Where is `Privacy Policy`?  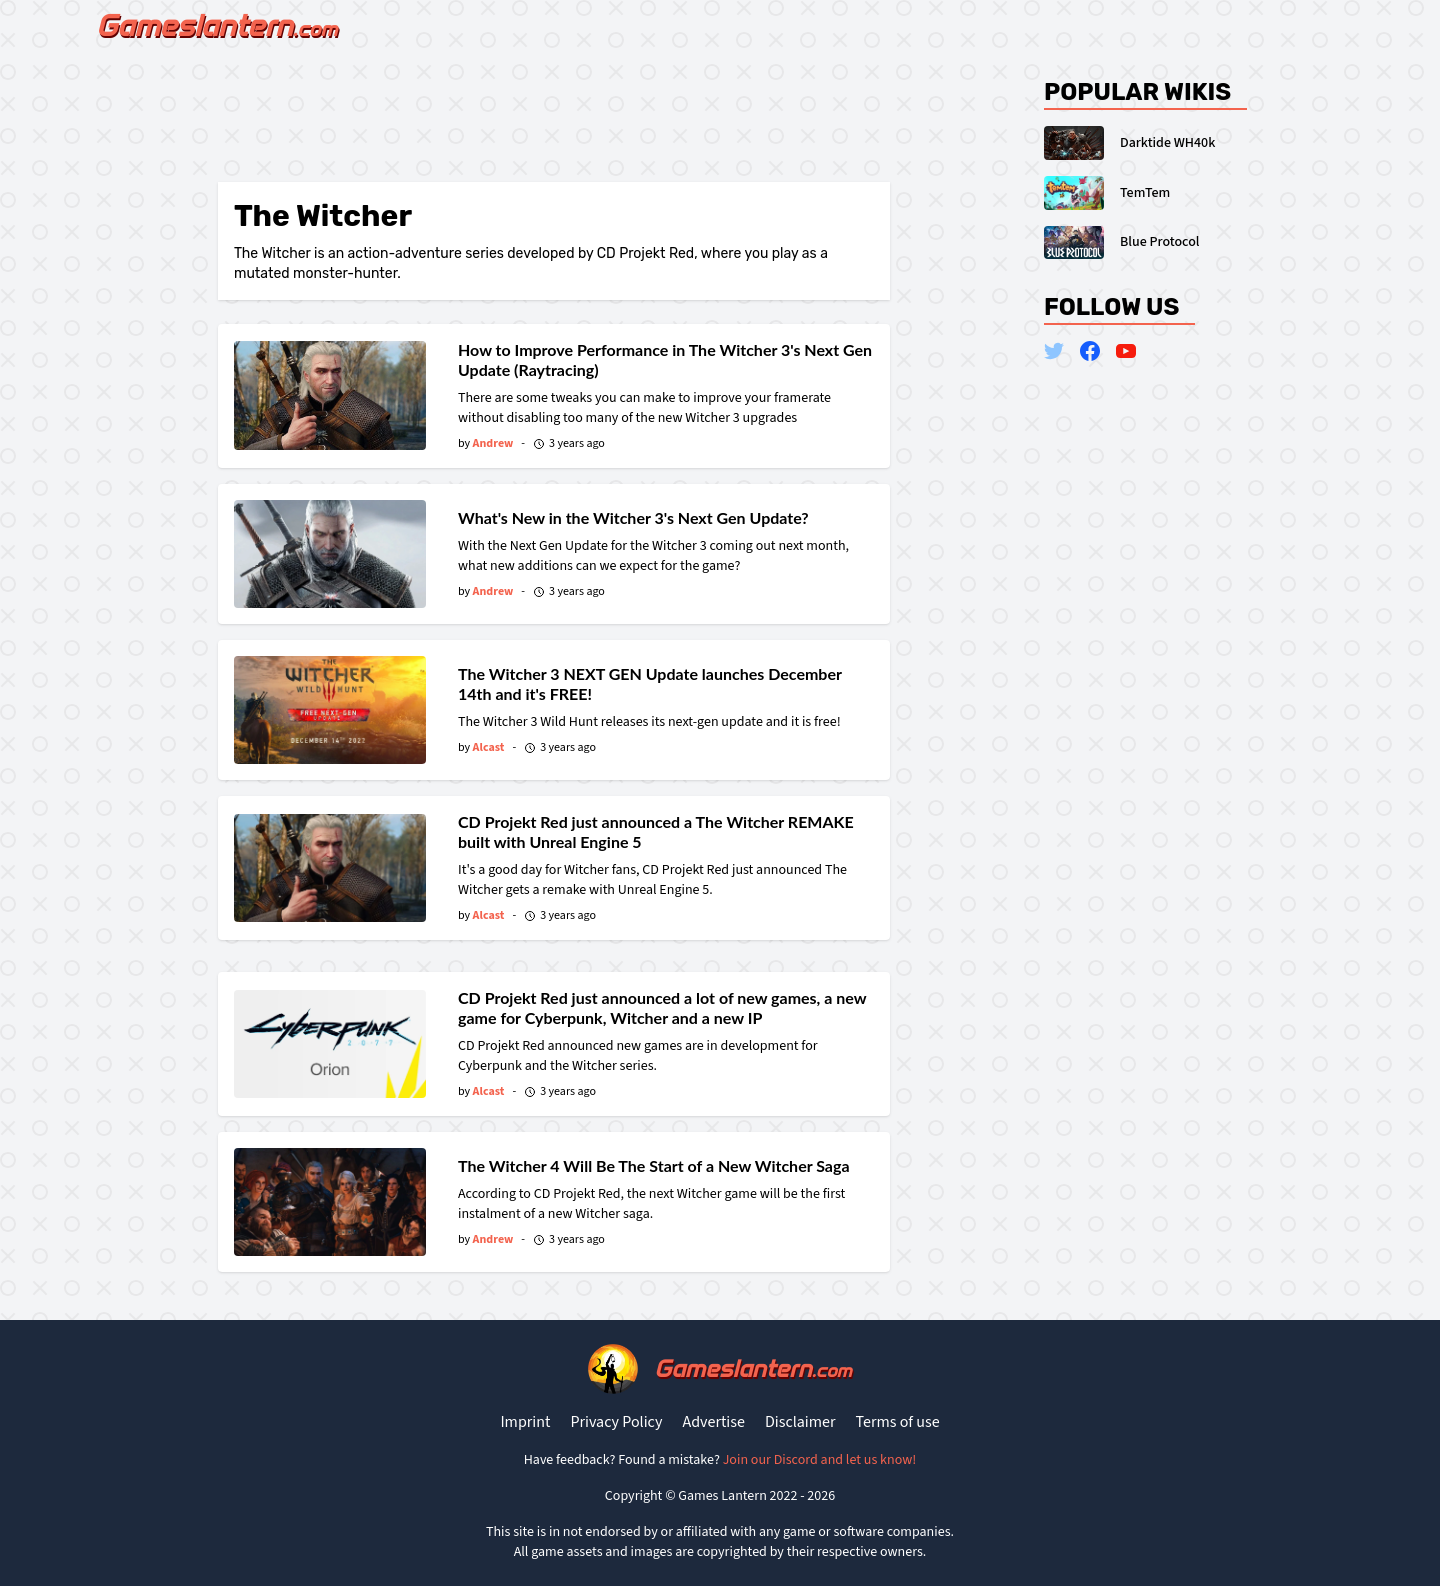 Privacy Policy is located at coordinates (616, 1422).